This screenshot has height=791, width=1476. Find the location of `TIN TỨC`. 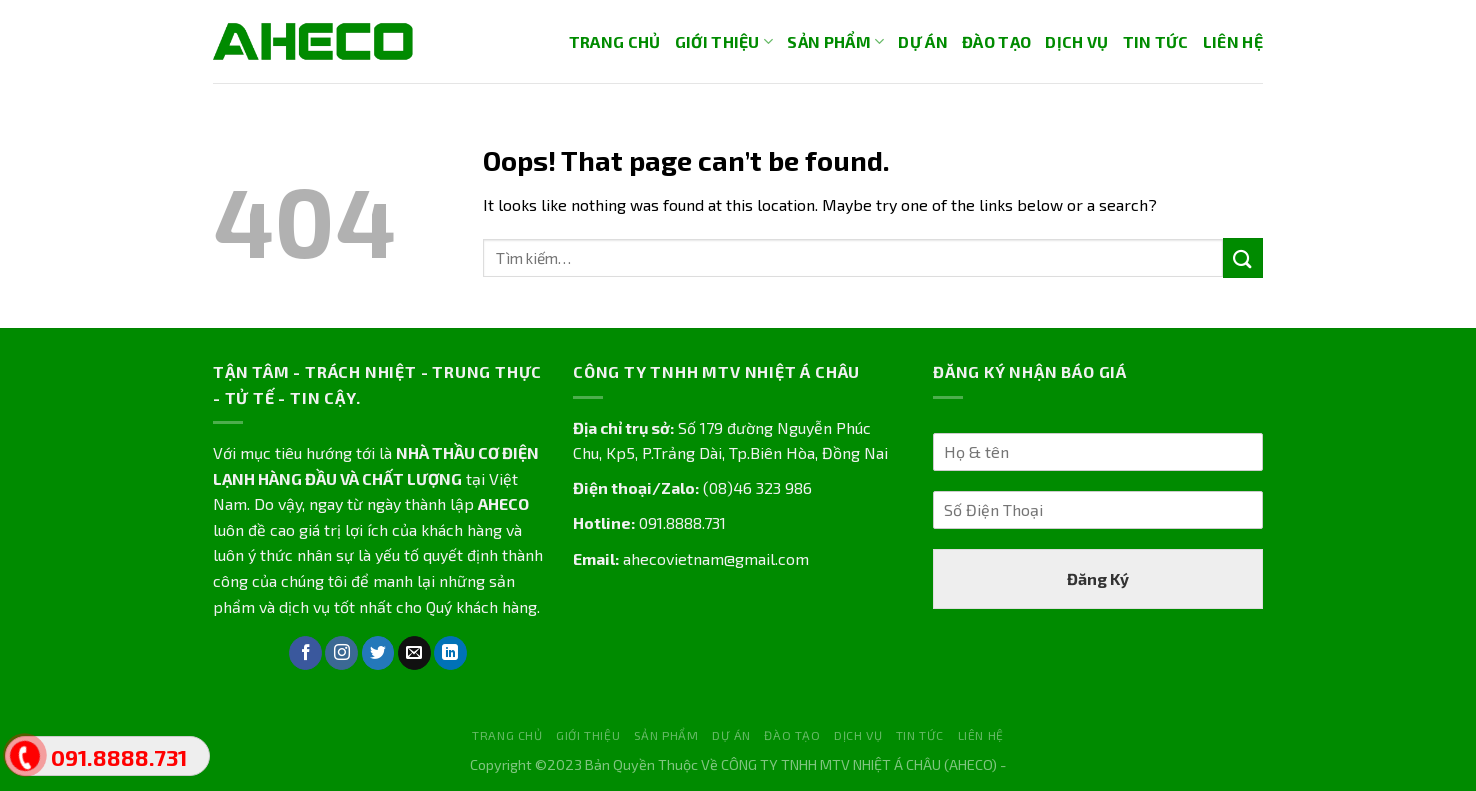

TIN TỨC is located at coordinates (1156, 41).